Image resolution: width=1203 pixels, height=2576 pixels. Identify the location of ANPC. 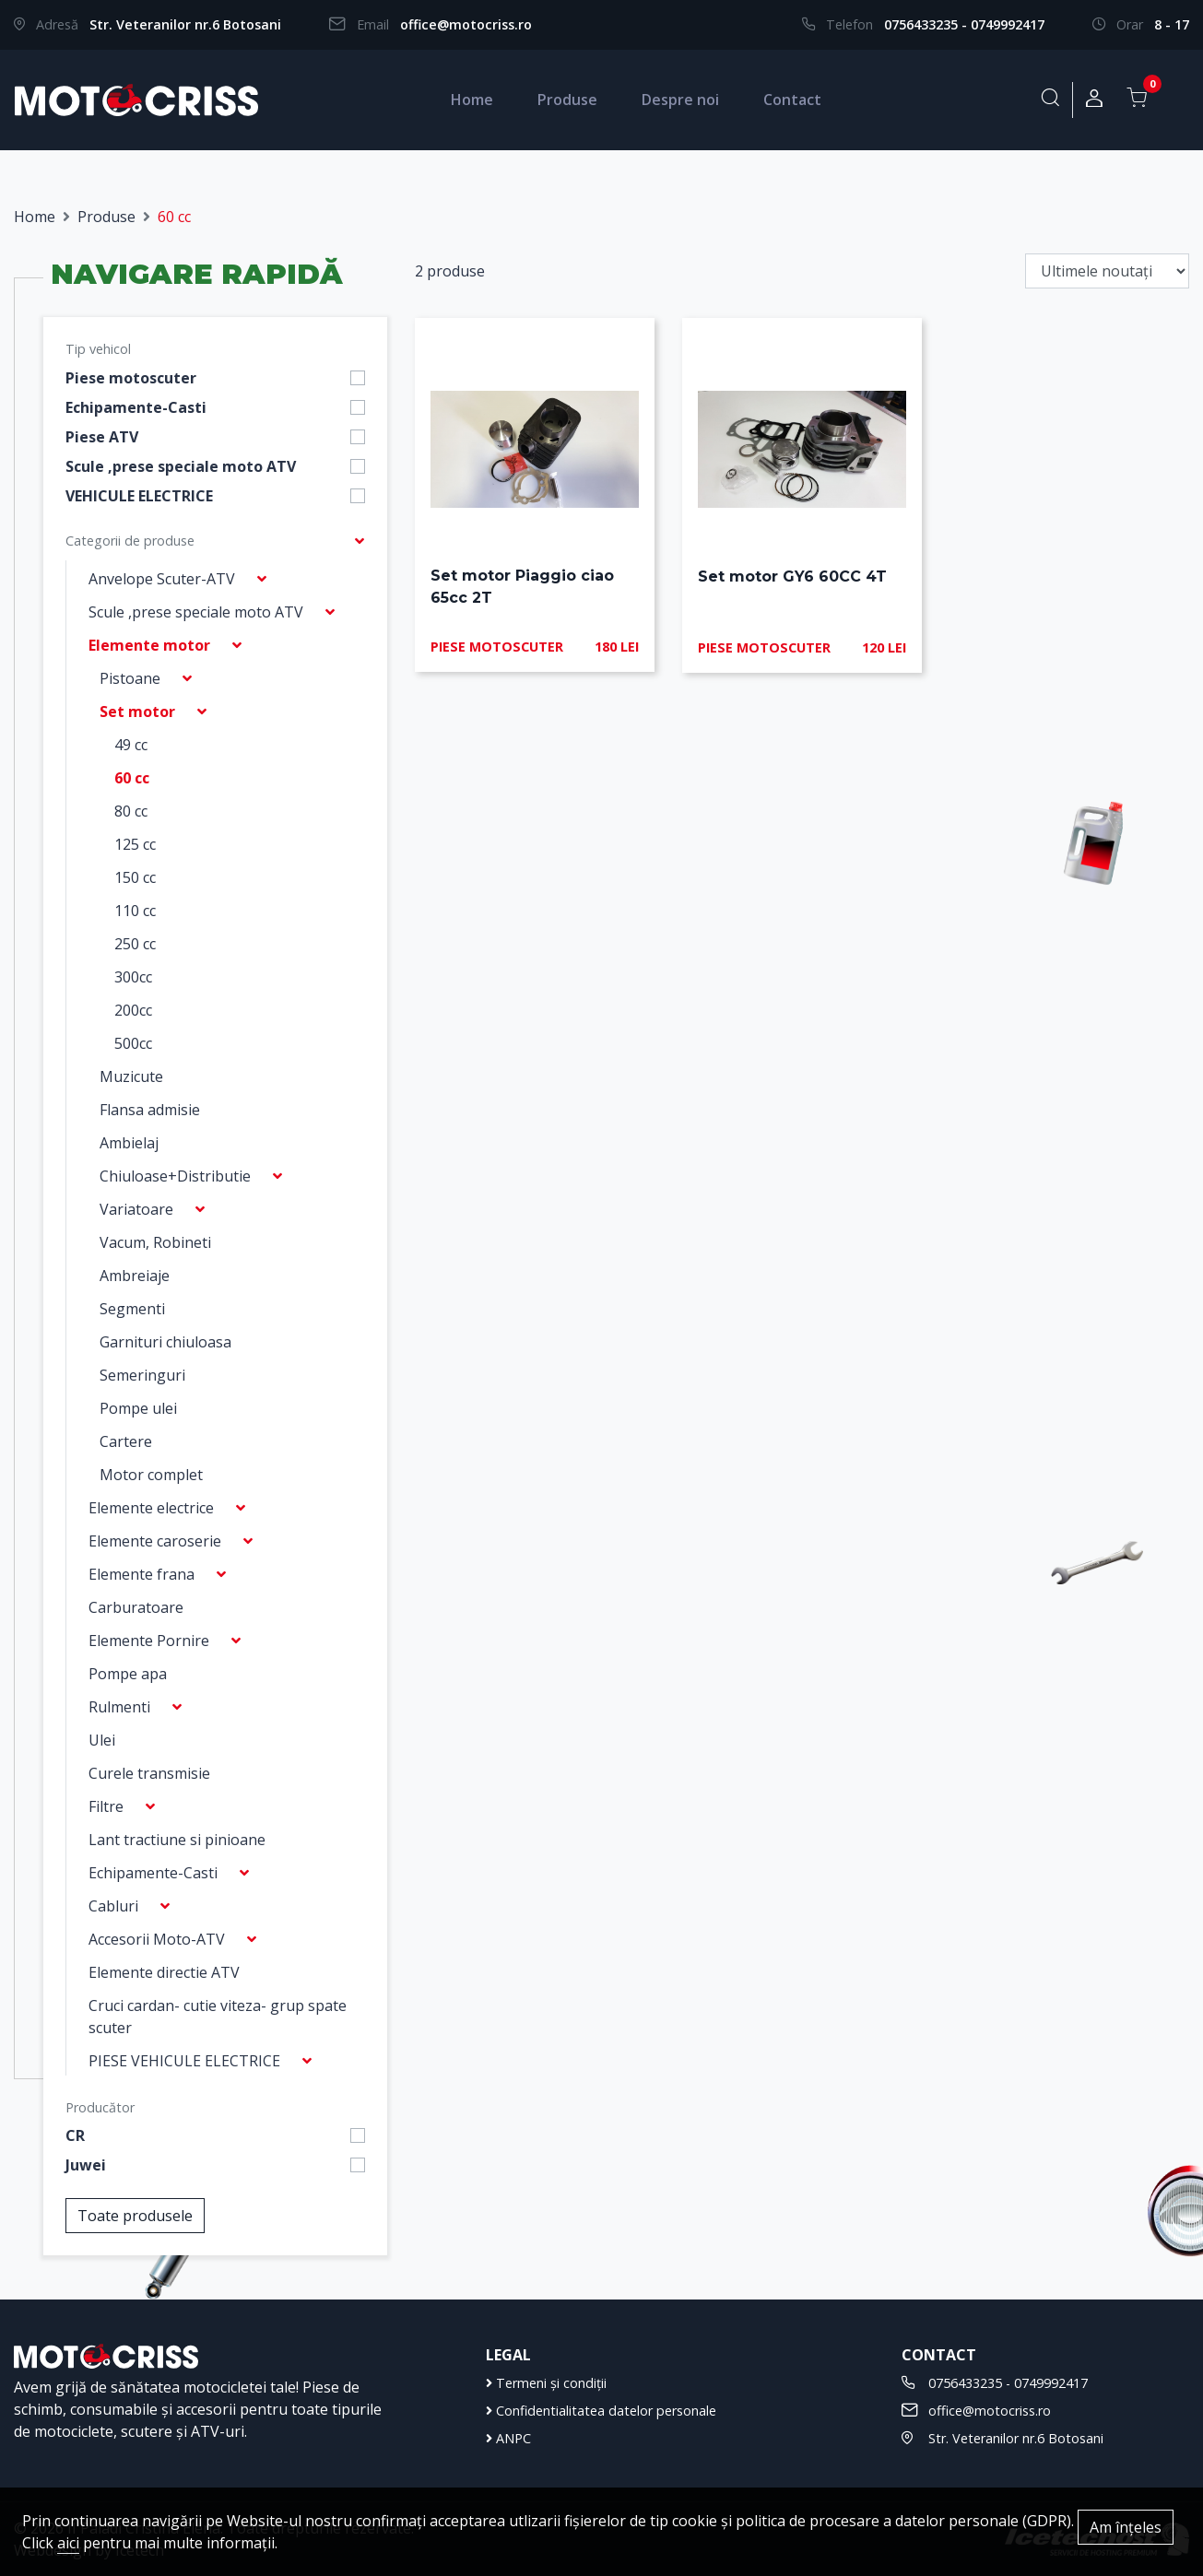
(508, 2438).